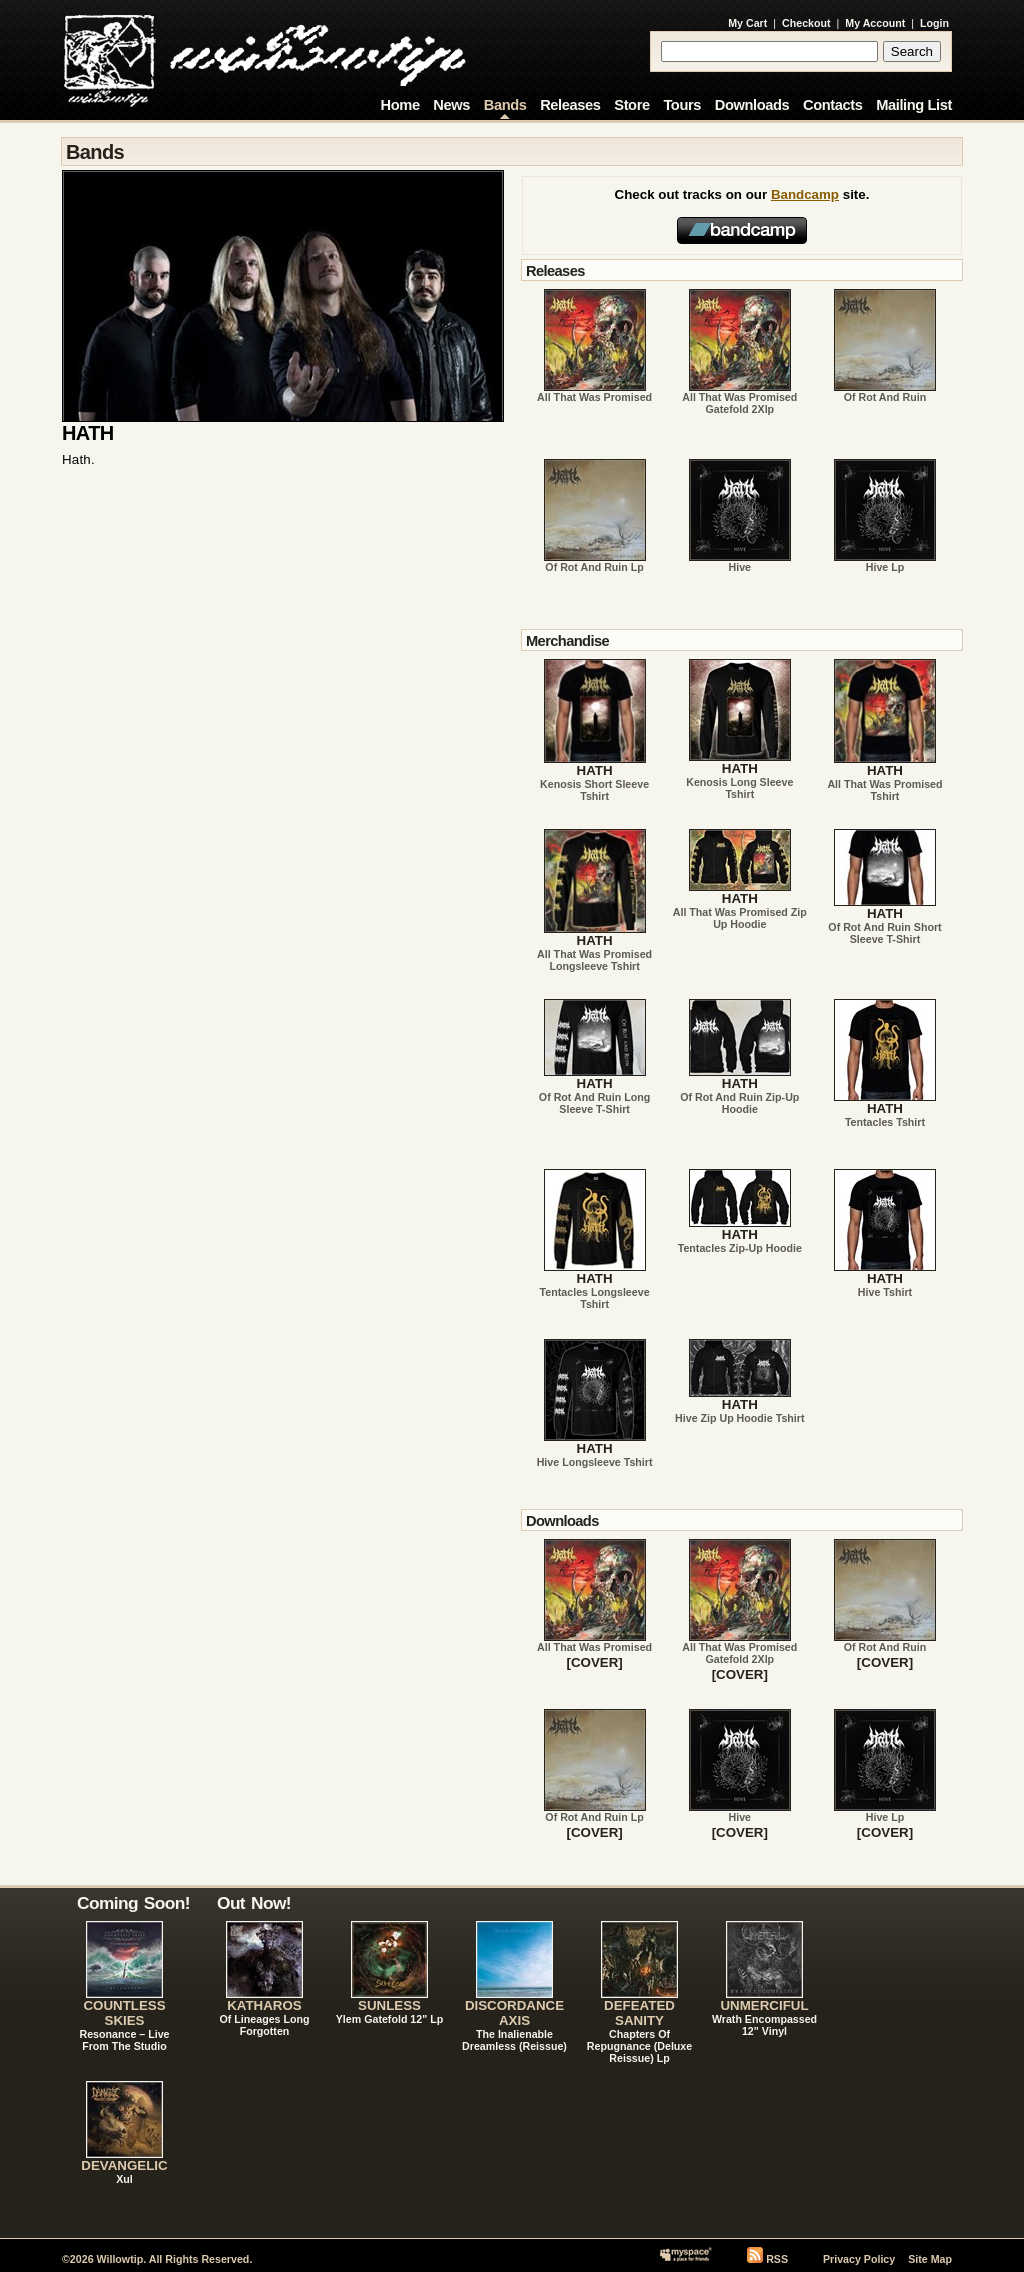  Describe the element at coordinates (570, 105) in the screenshot. I see `Releases` at that location.